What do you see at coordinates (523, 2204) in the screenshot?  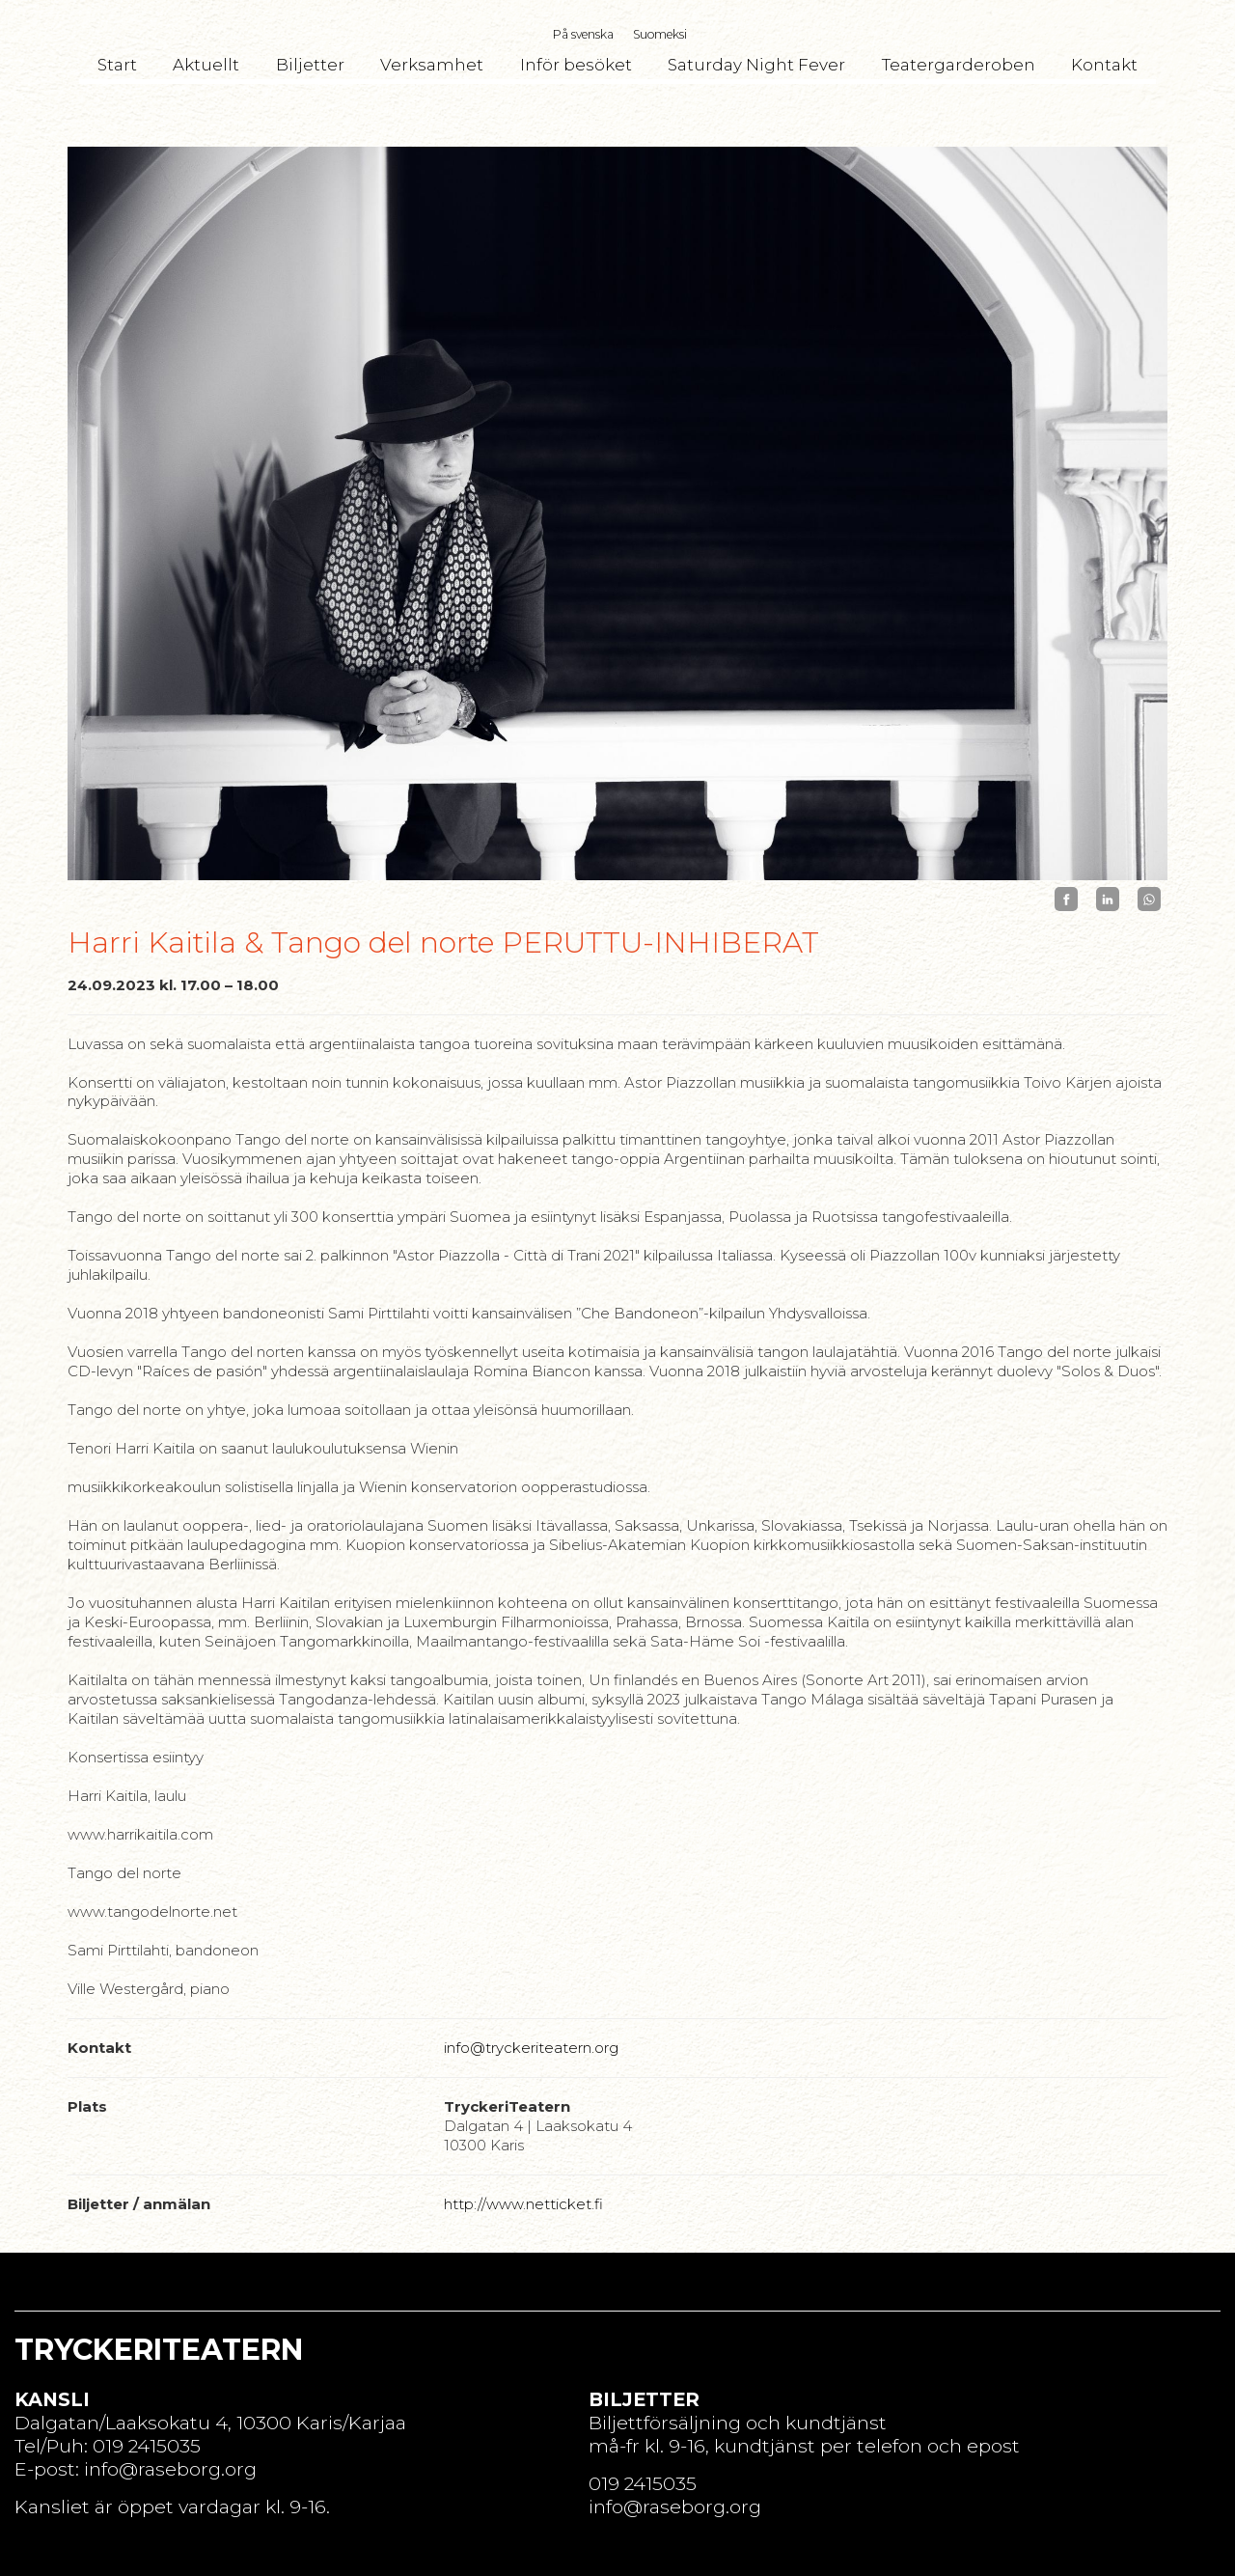 I see `http://www.netticket.fi` at bounding box center [523, 2204].